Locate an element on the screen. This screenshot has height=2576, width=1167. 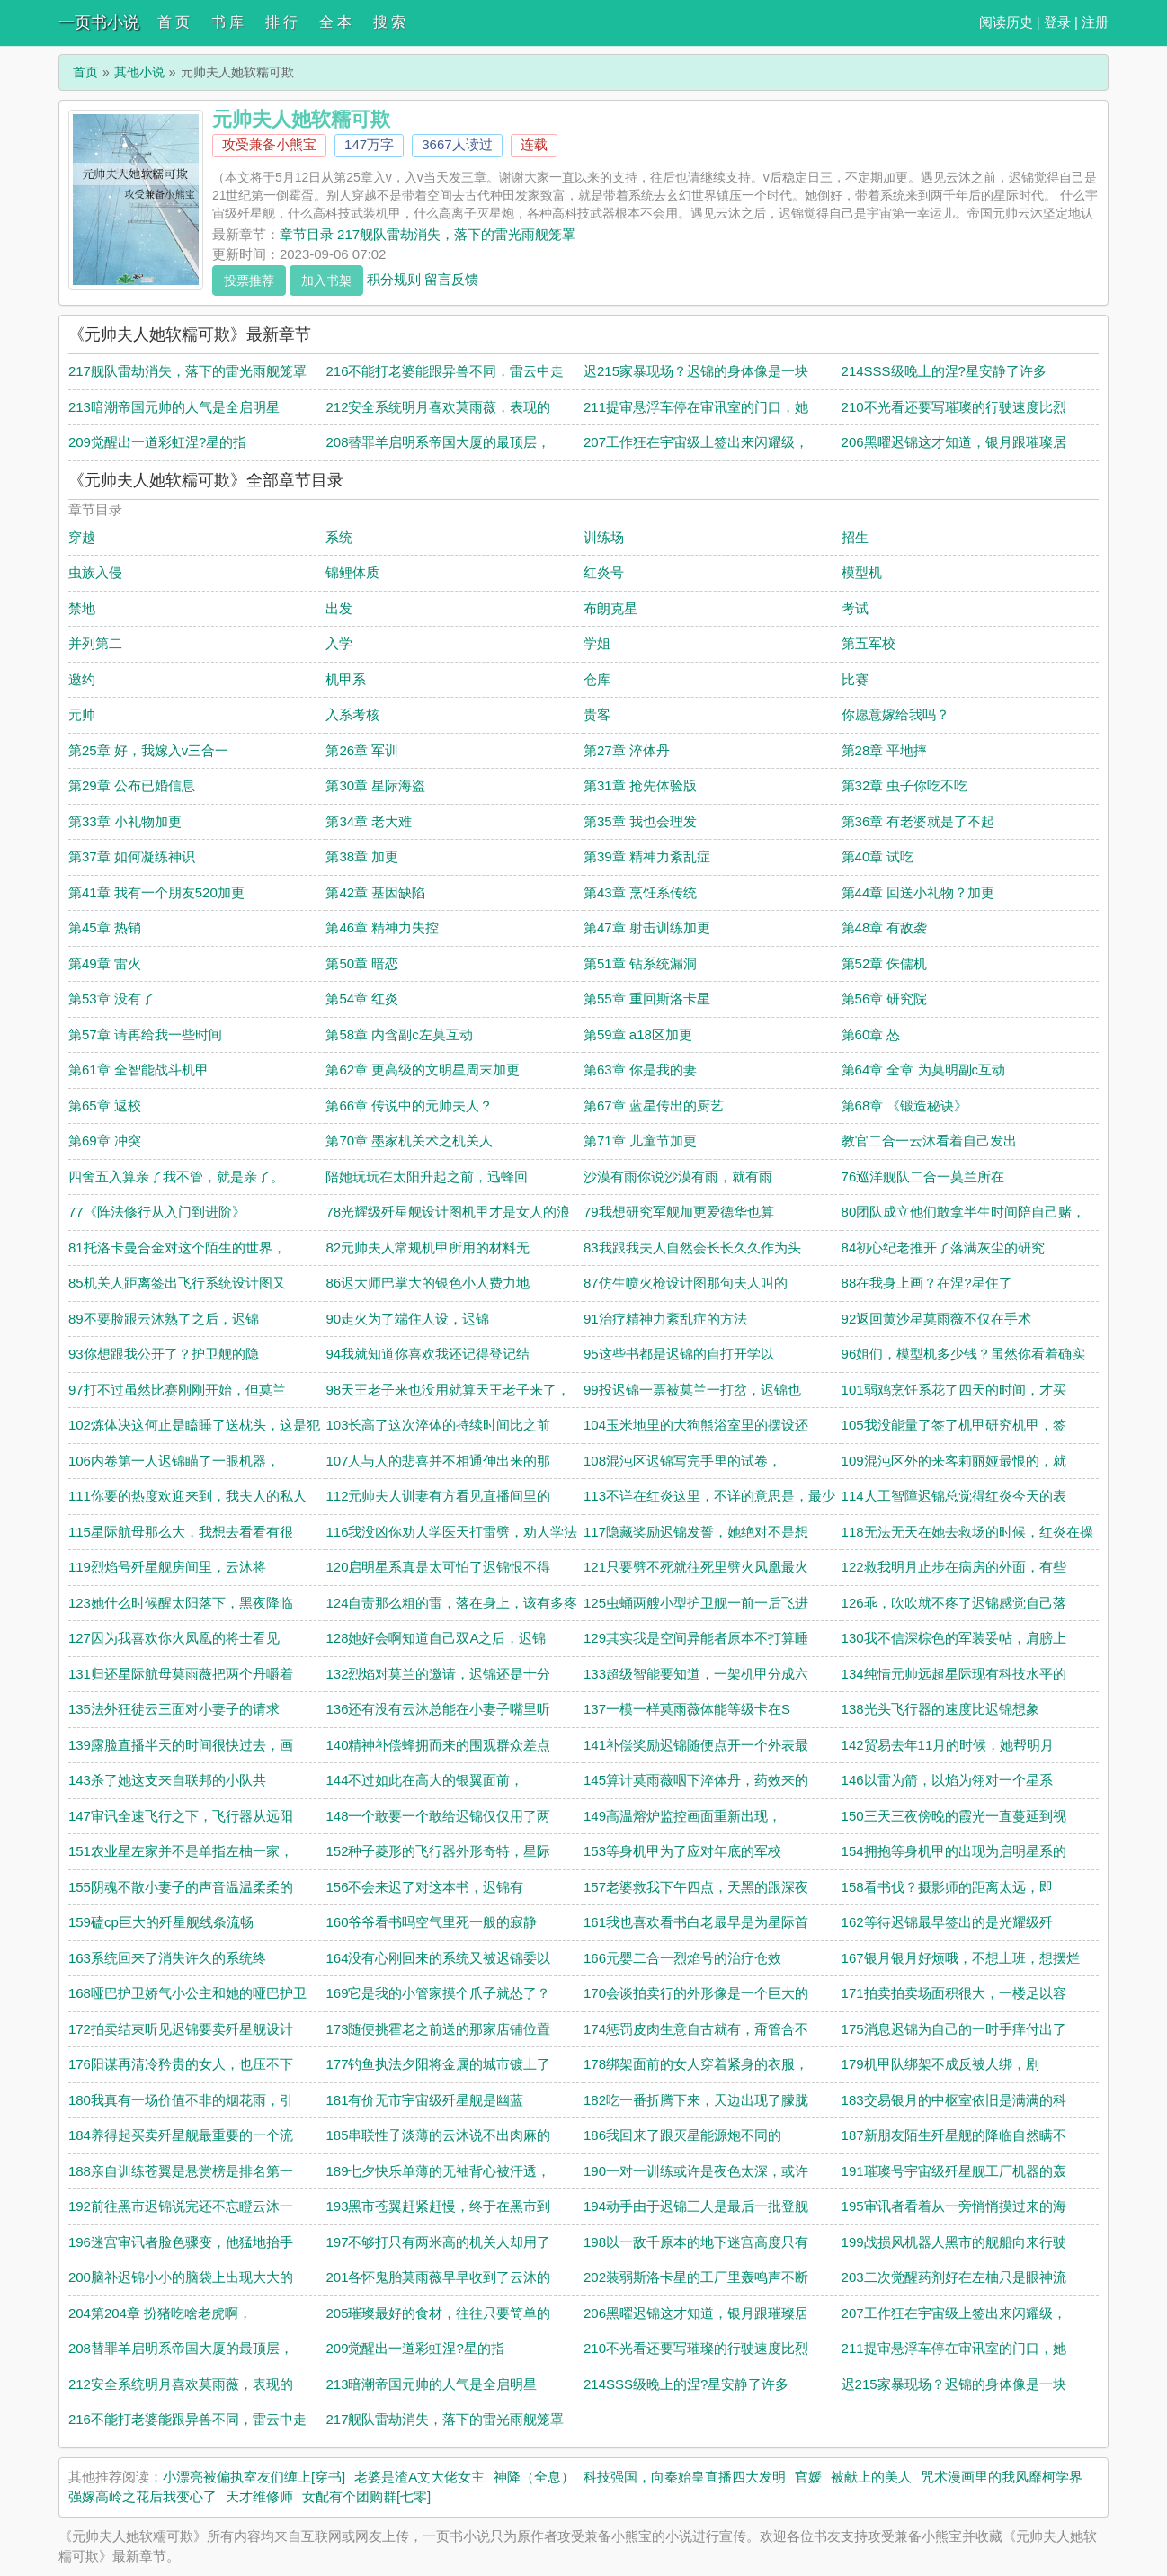
第69章 冲突 is located at coordinates (104, 1140).